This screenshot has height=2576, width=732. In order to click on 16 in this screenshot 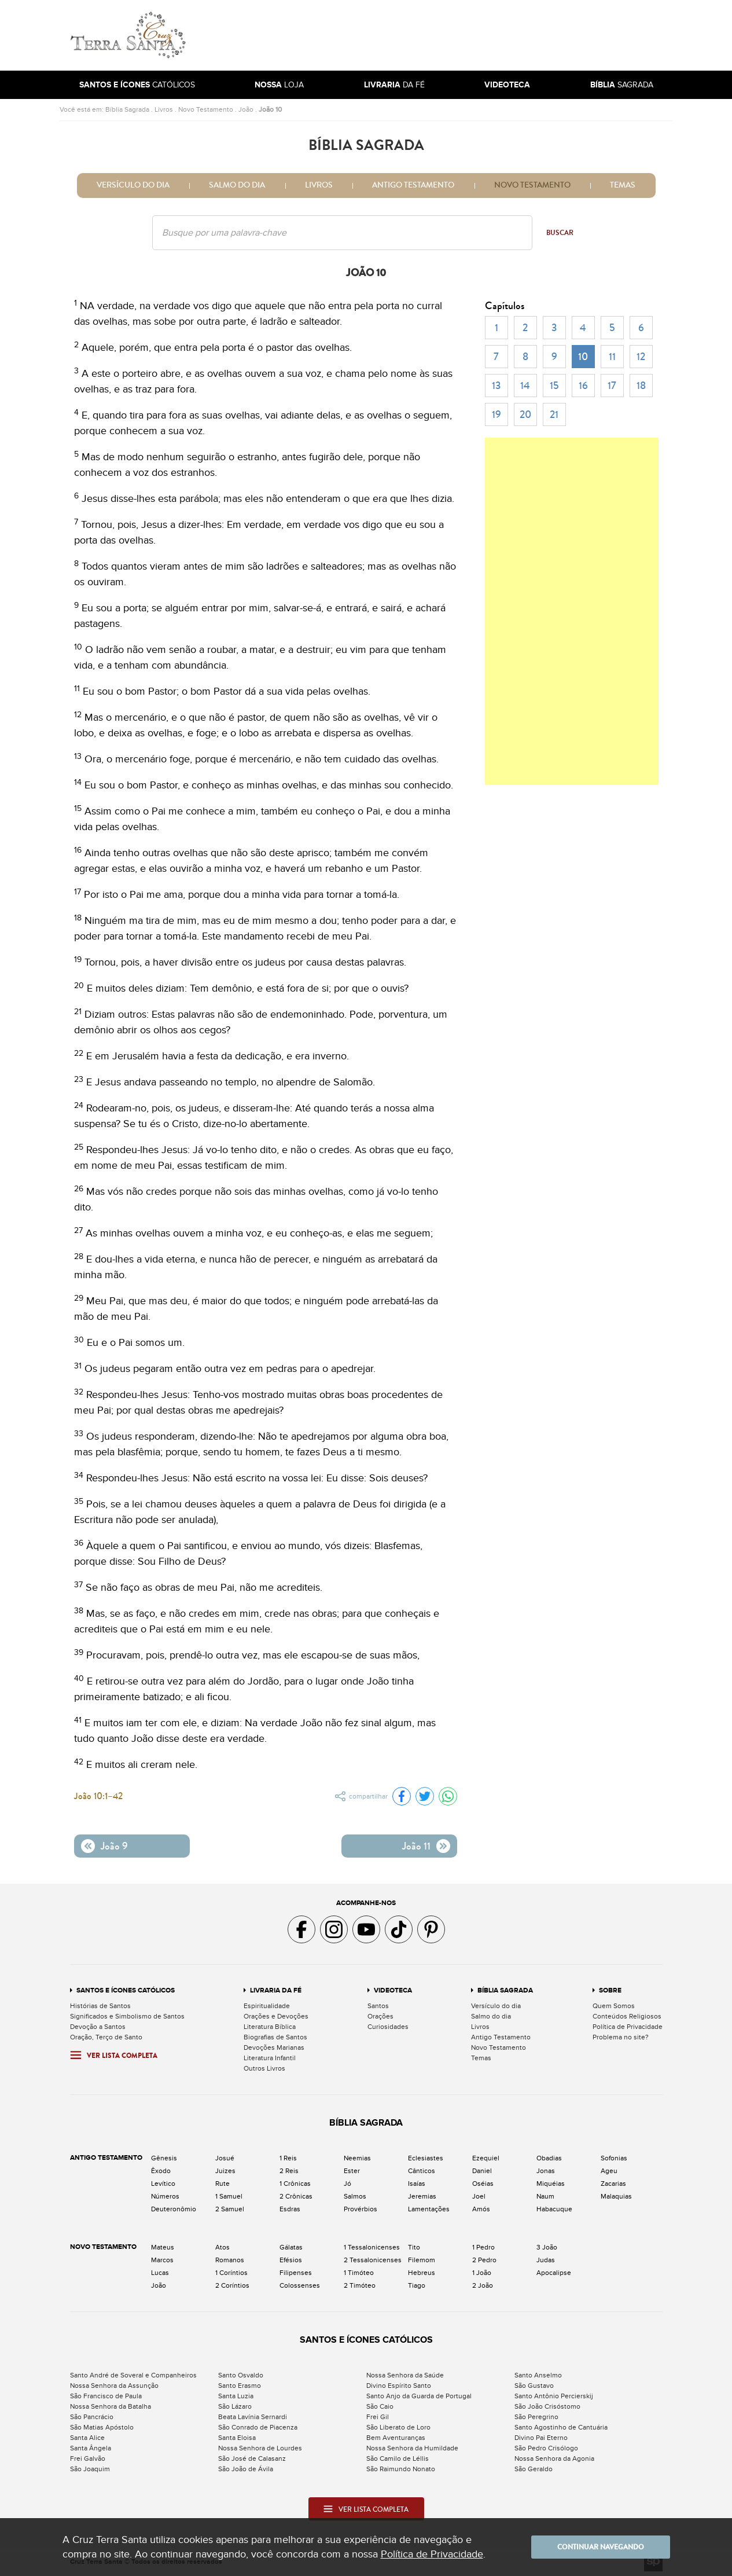, I will do `click(583, 385)`.